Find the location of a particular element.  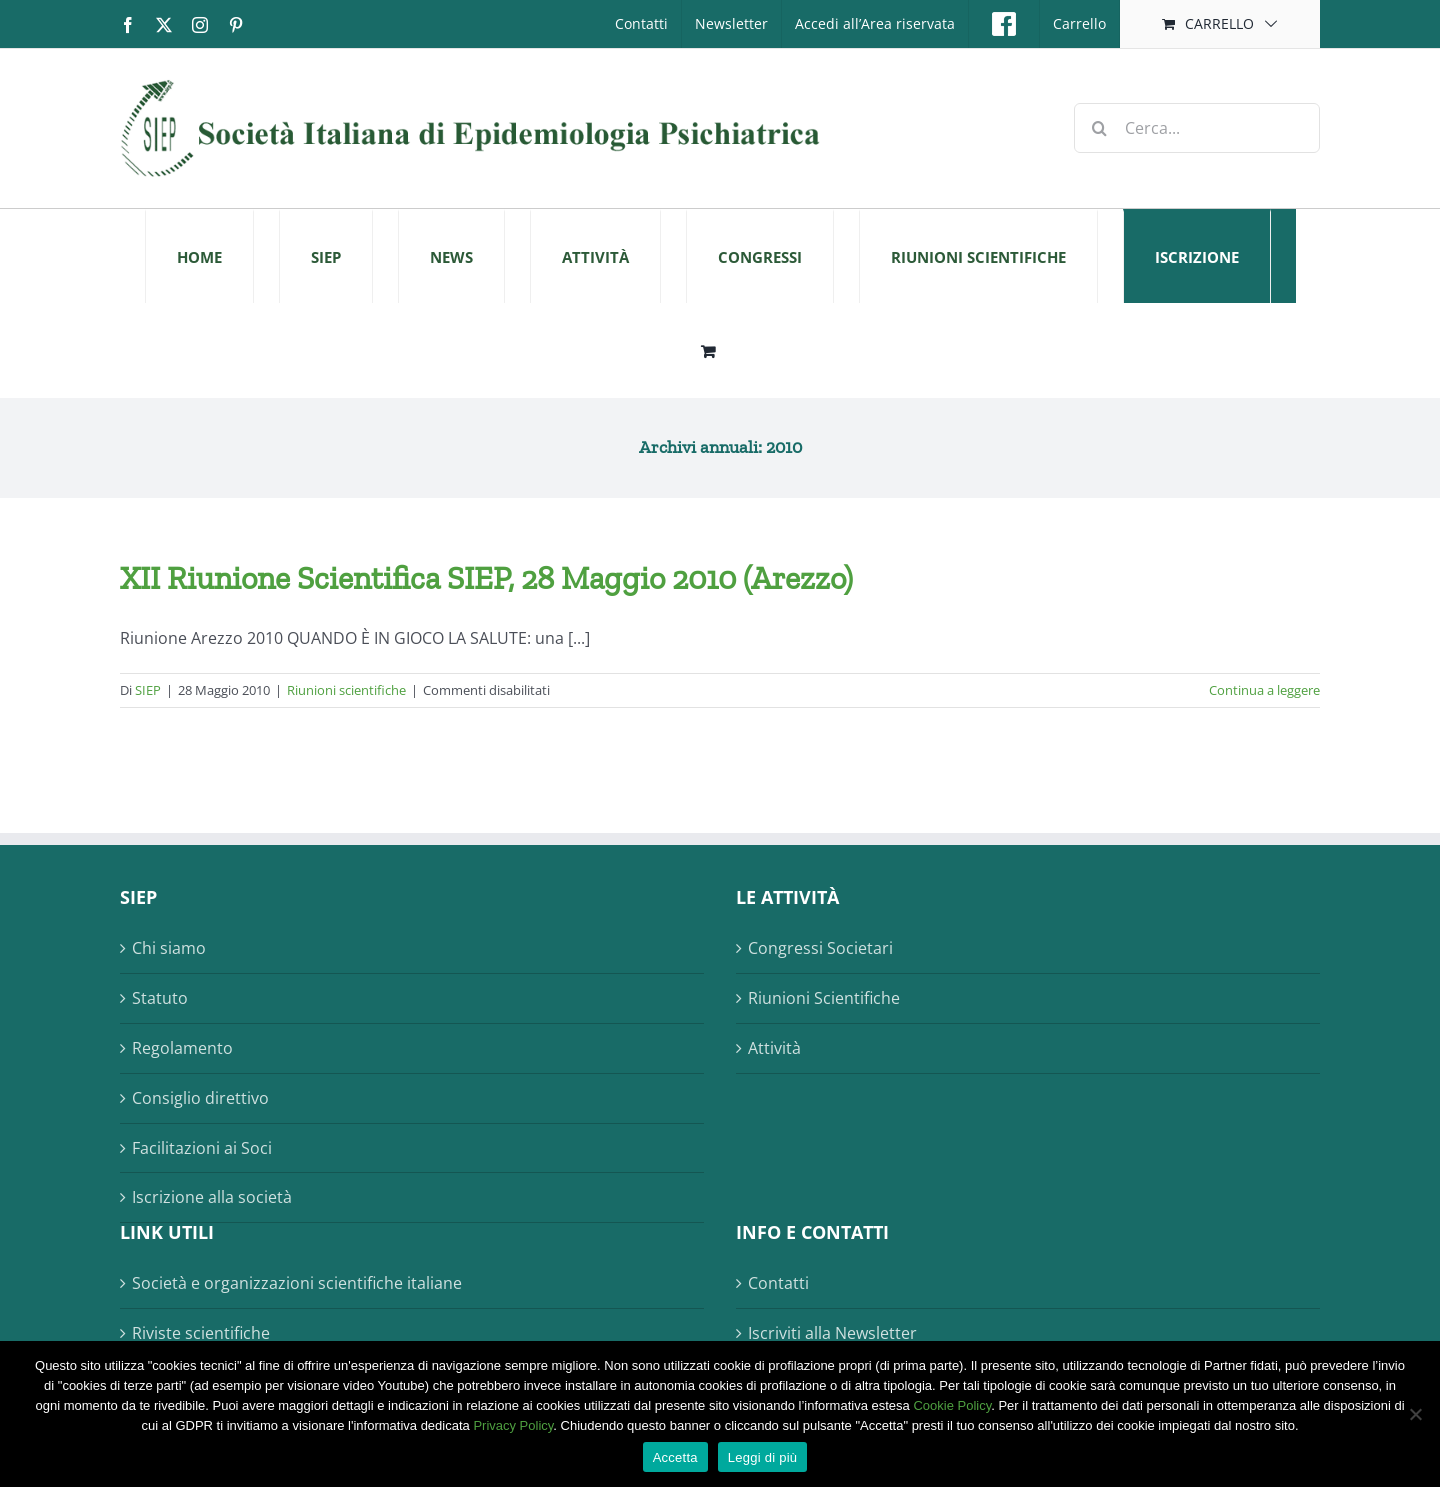

Statuto is located at coordinates (160, 998).